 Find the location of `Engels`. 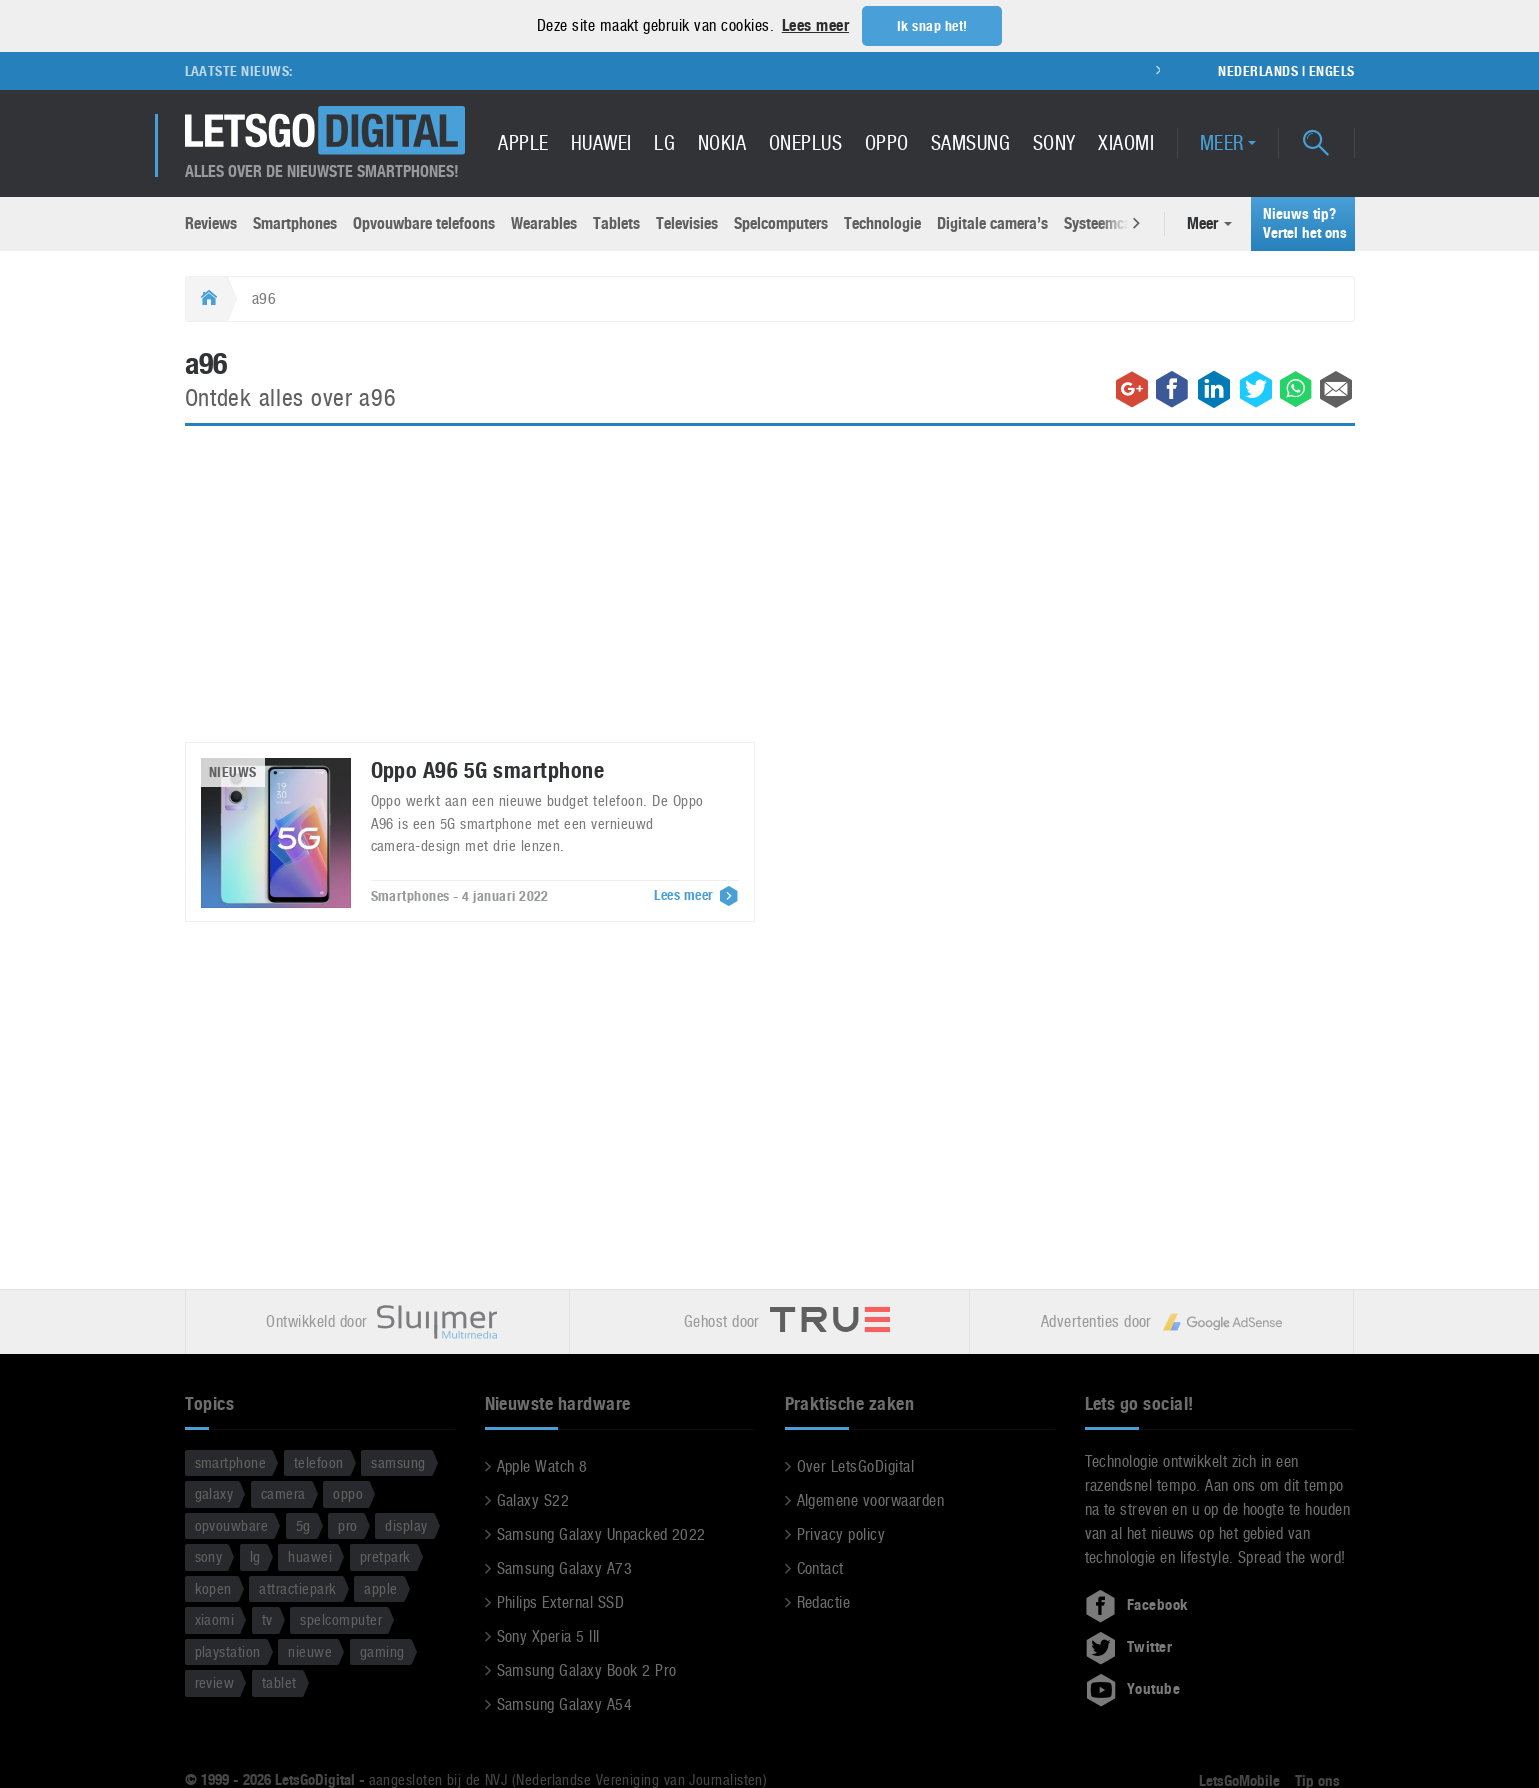

Engels is located at coordinates (1332, 70).